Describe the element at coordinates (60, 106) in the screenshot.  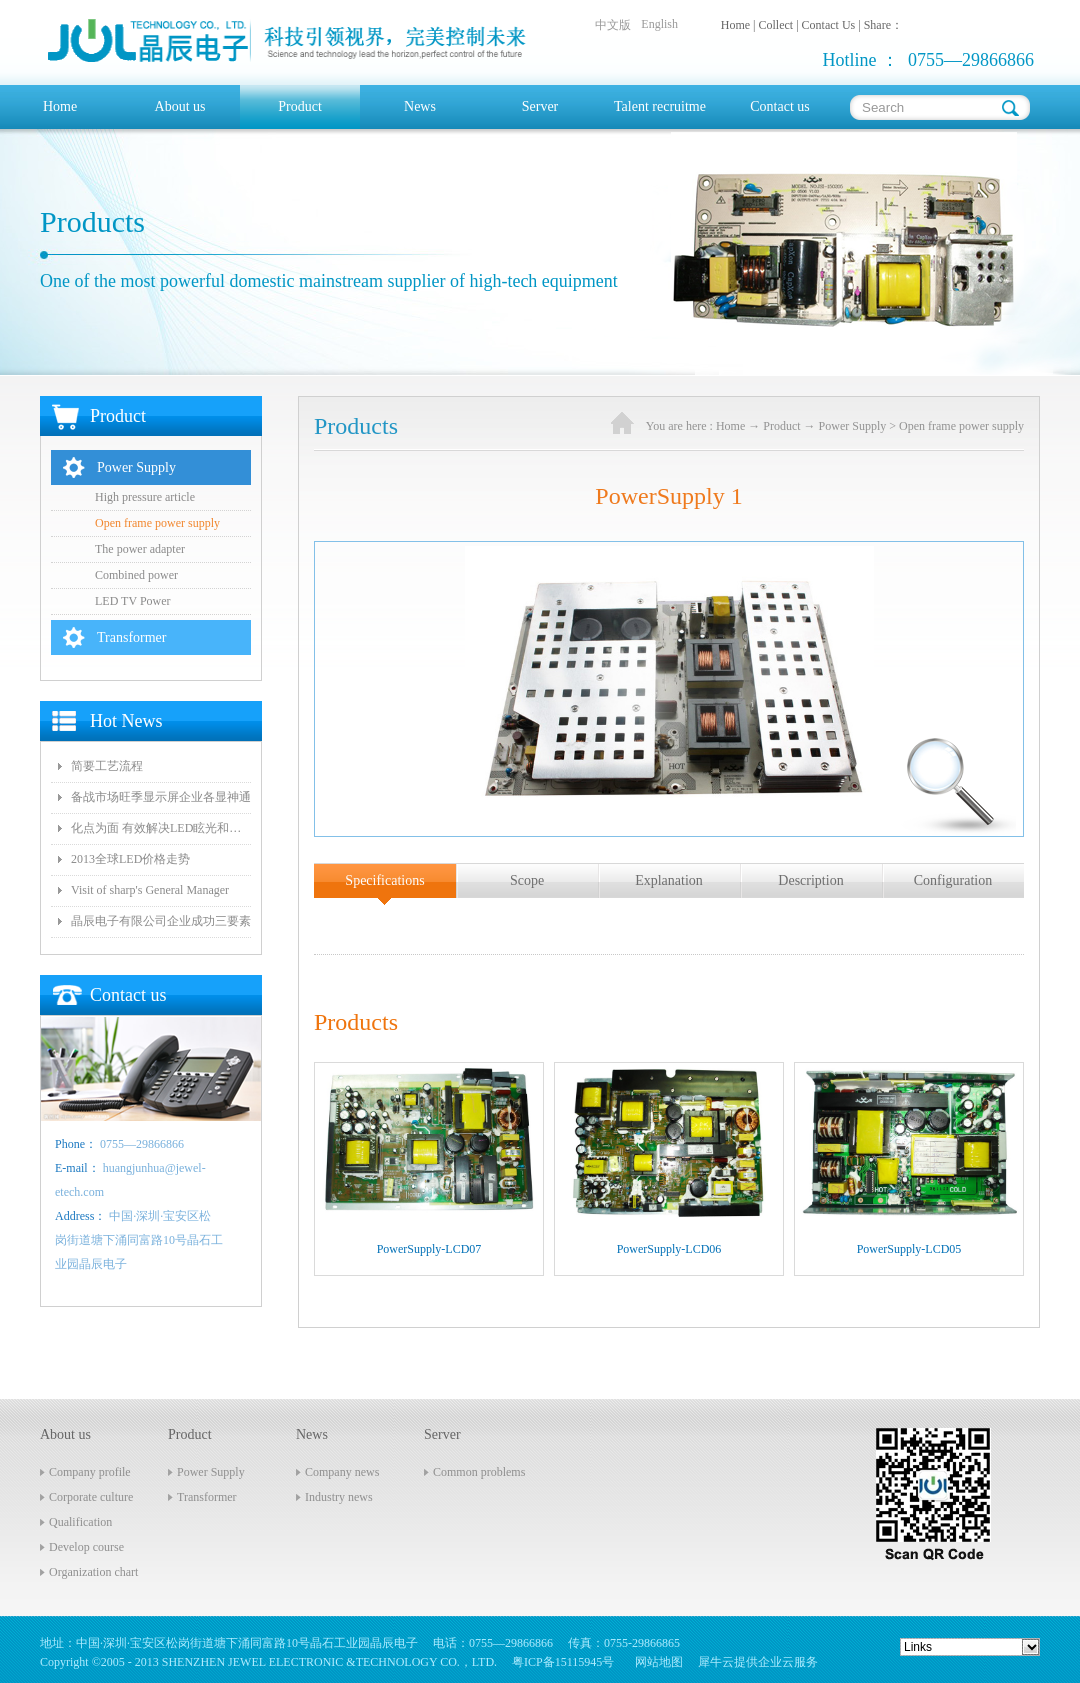
I see `Home` at that location.